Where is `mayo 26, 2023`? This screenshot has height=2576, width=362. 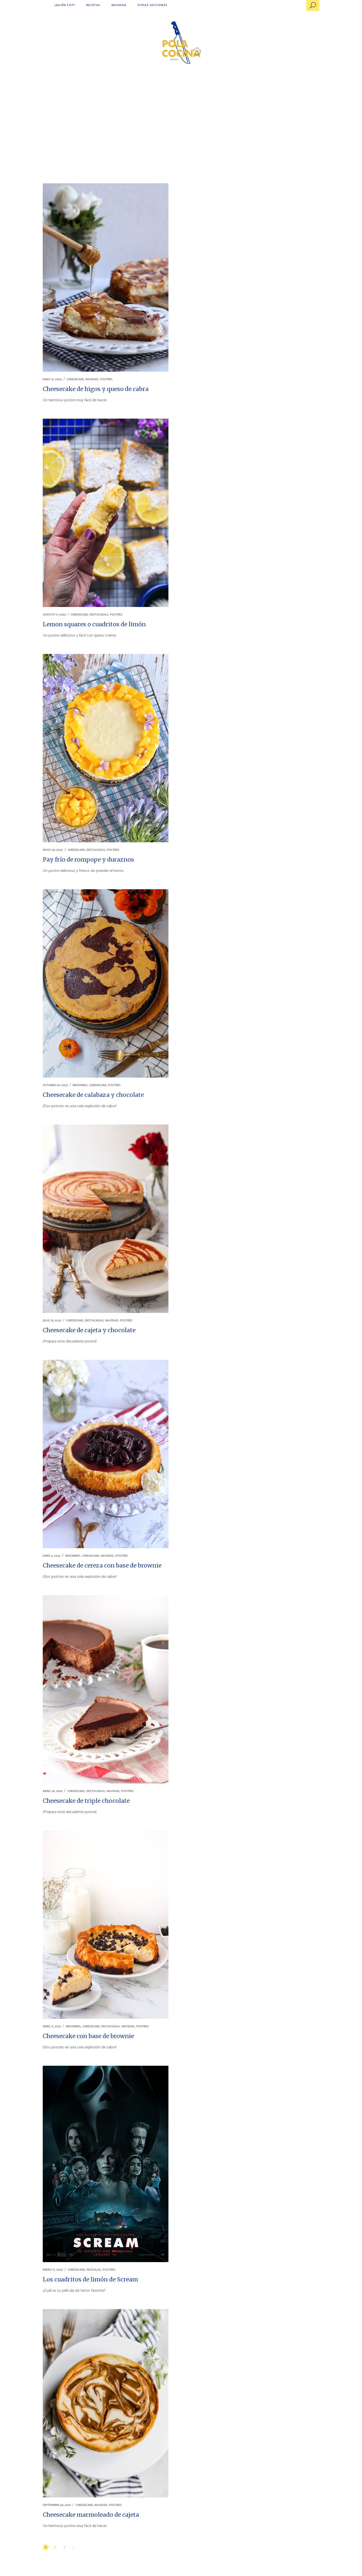
mayo 26, 2023 is located at coordinates (53, 850).